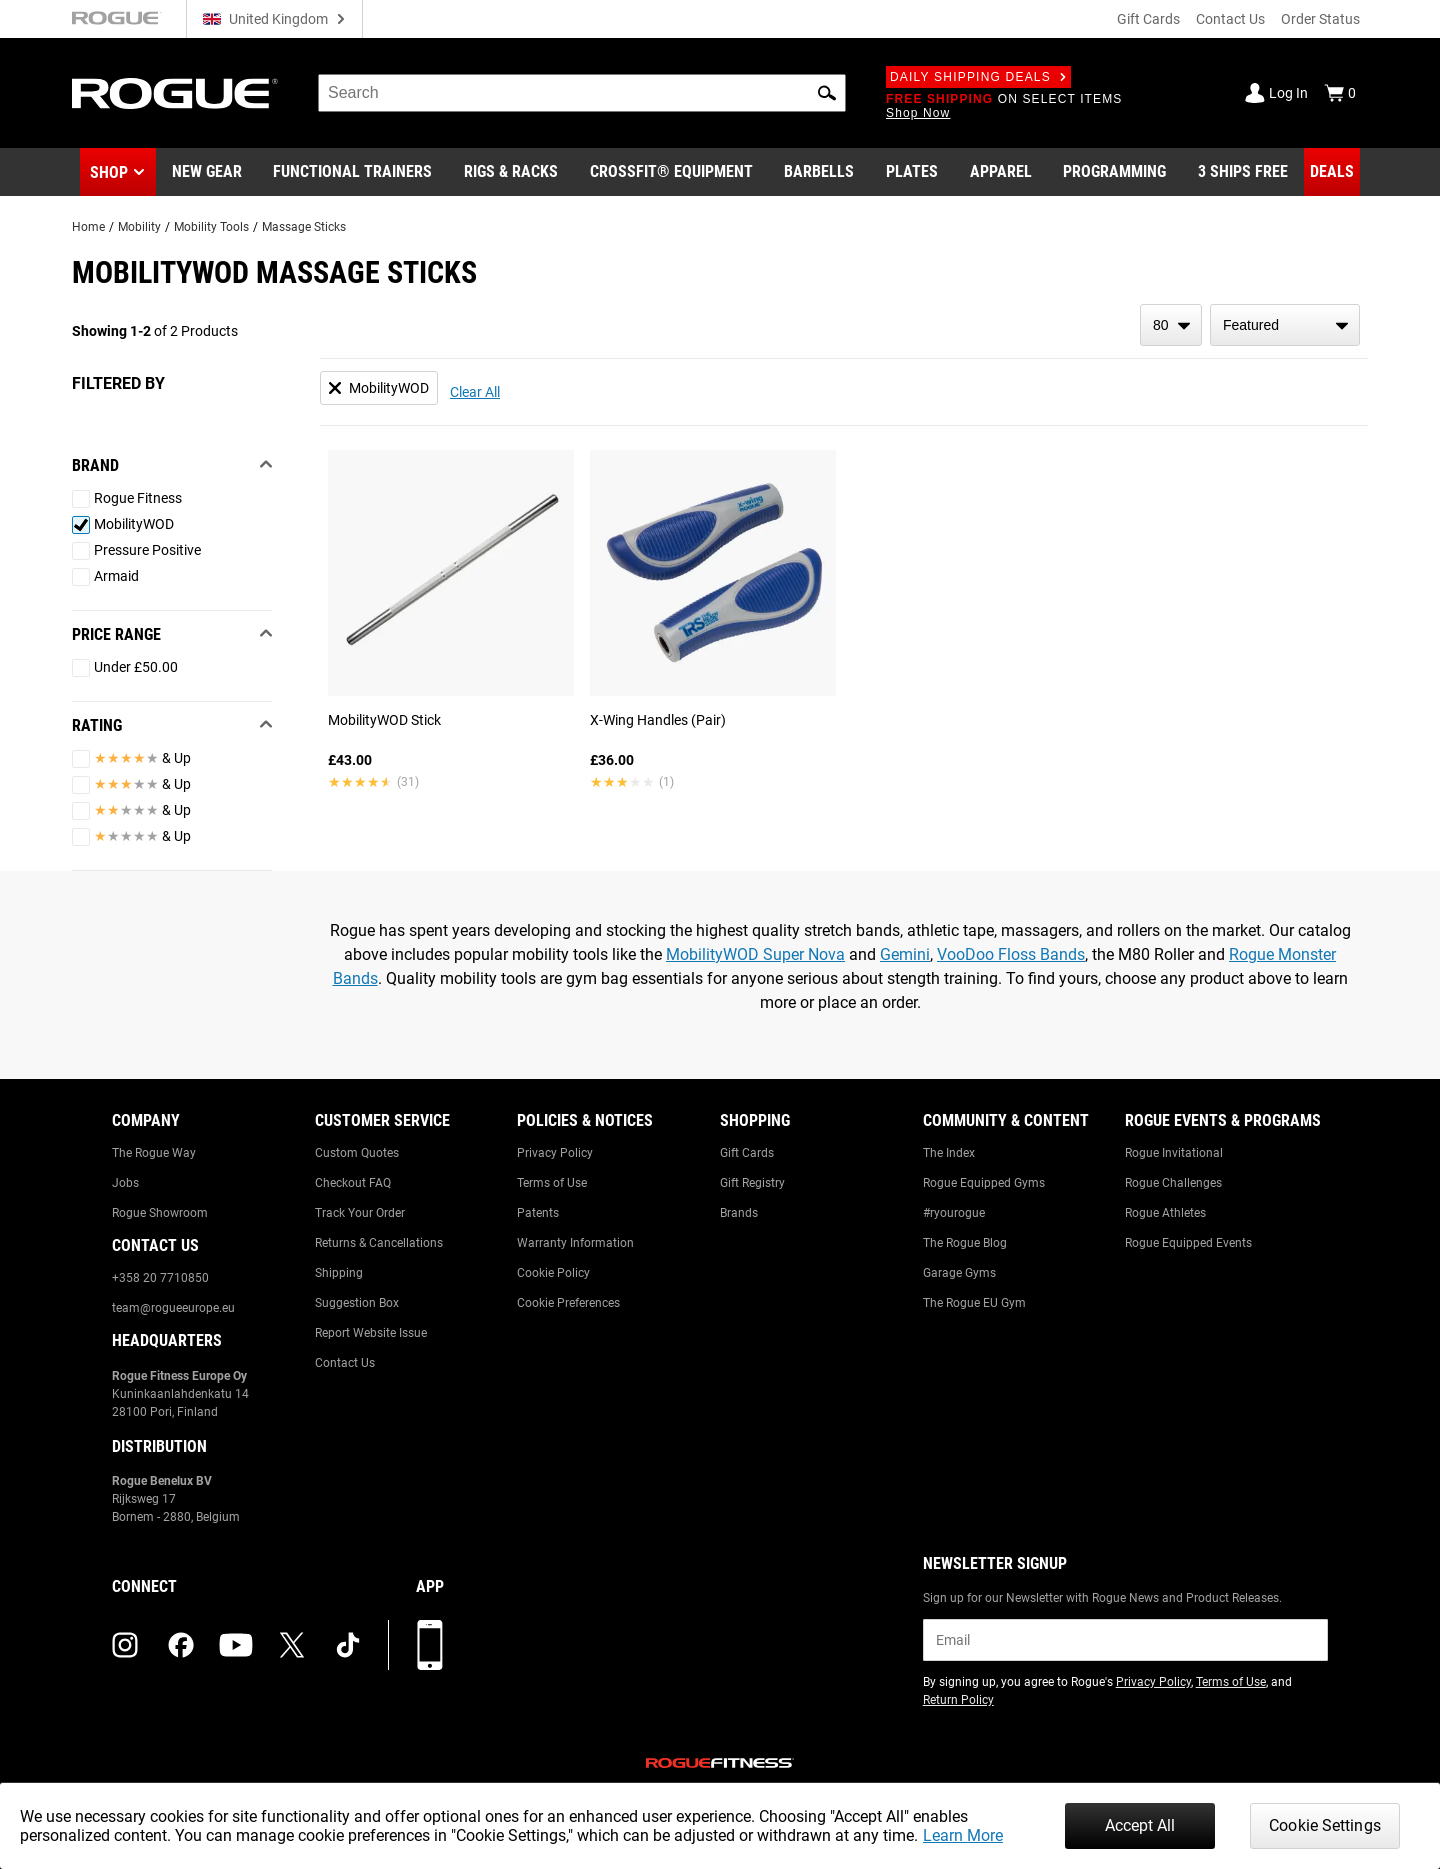 The width and height of the screenshot is (1440, 1869). Describe the element at coordinates (568, 1303) in the screenshot. I see `Cookie Preferences [Link to: Cookie Preferences]` at that location.